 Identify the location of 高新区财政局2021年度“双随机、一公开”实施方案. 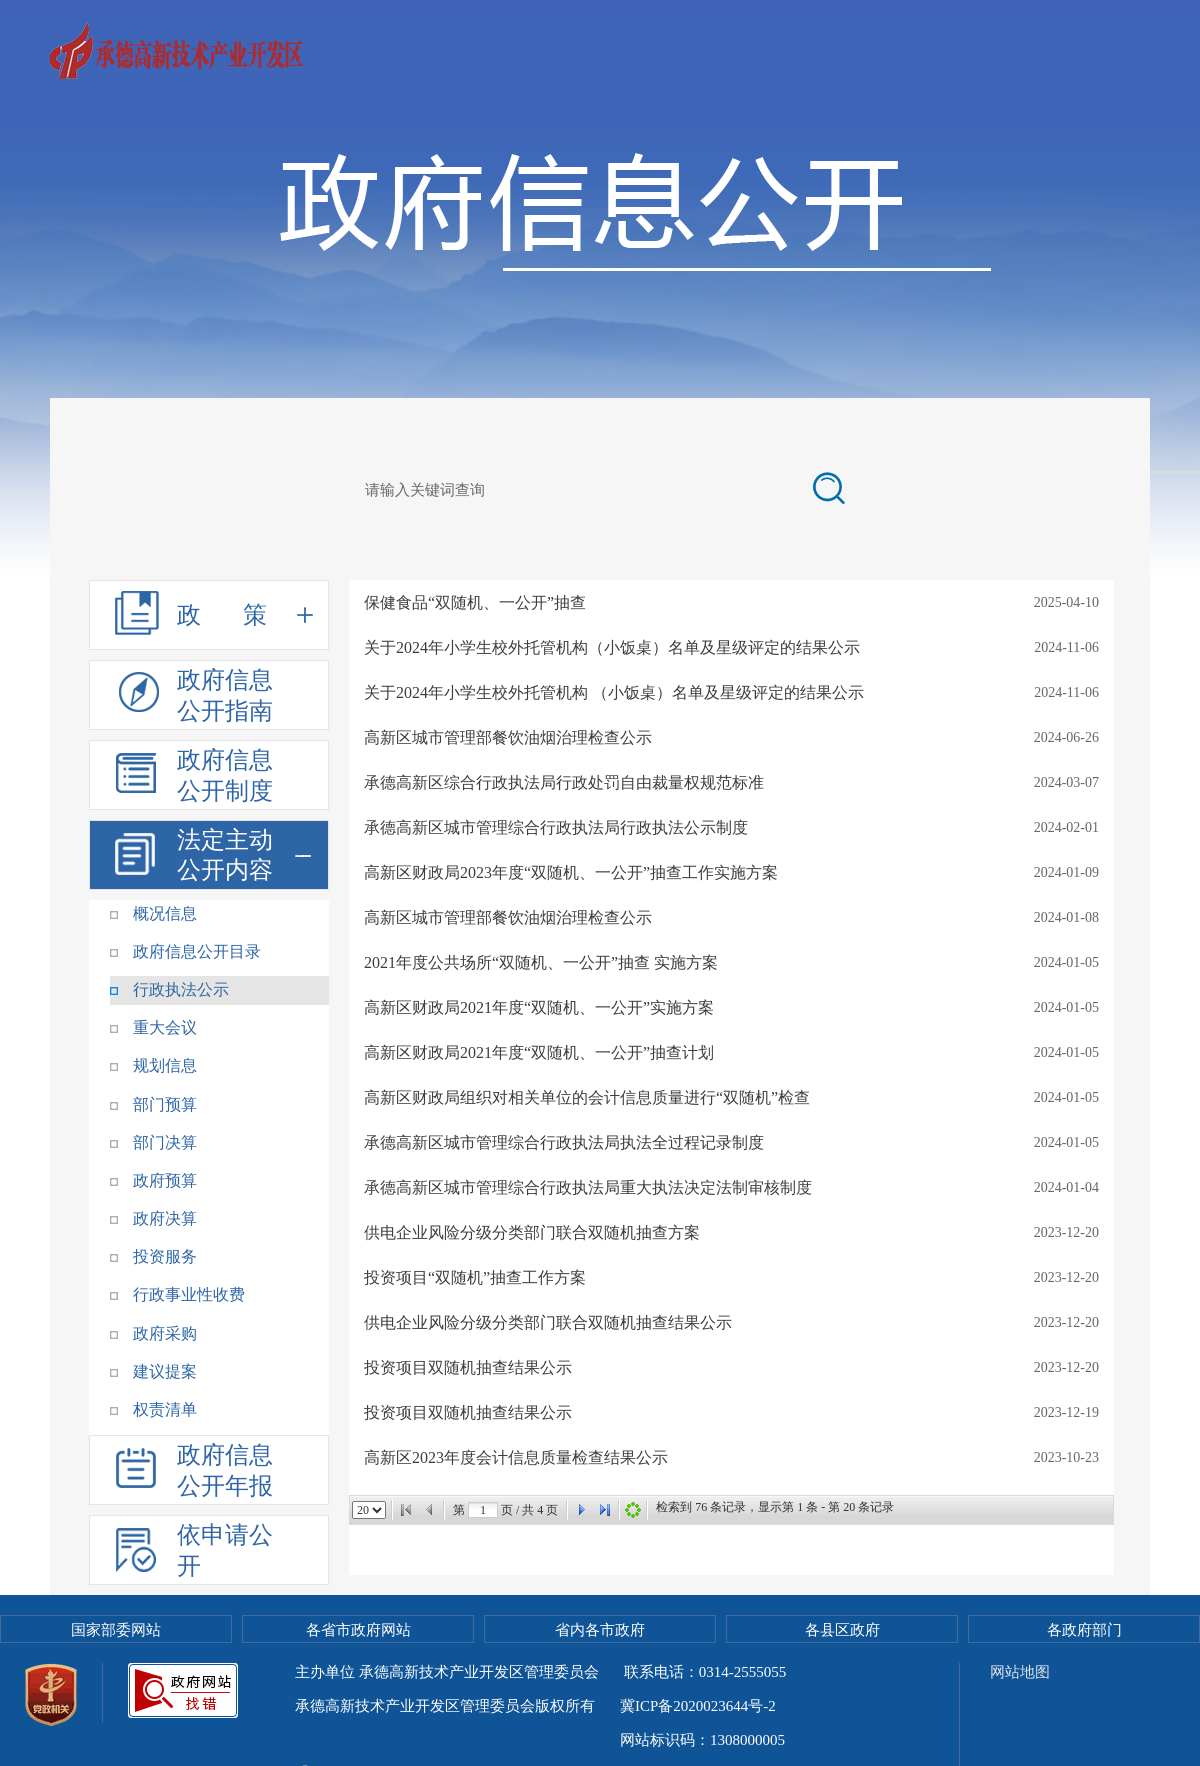
(539, 1007).